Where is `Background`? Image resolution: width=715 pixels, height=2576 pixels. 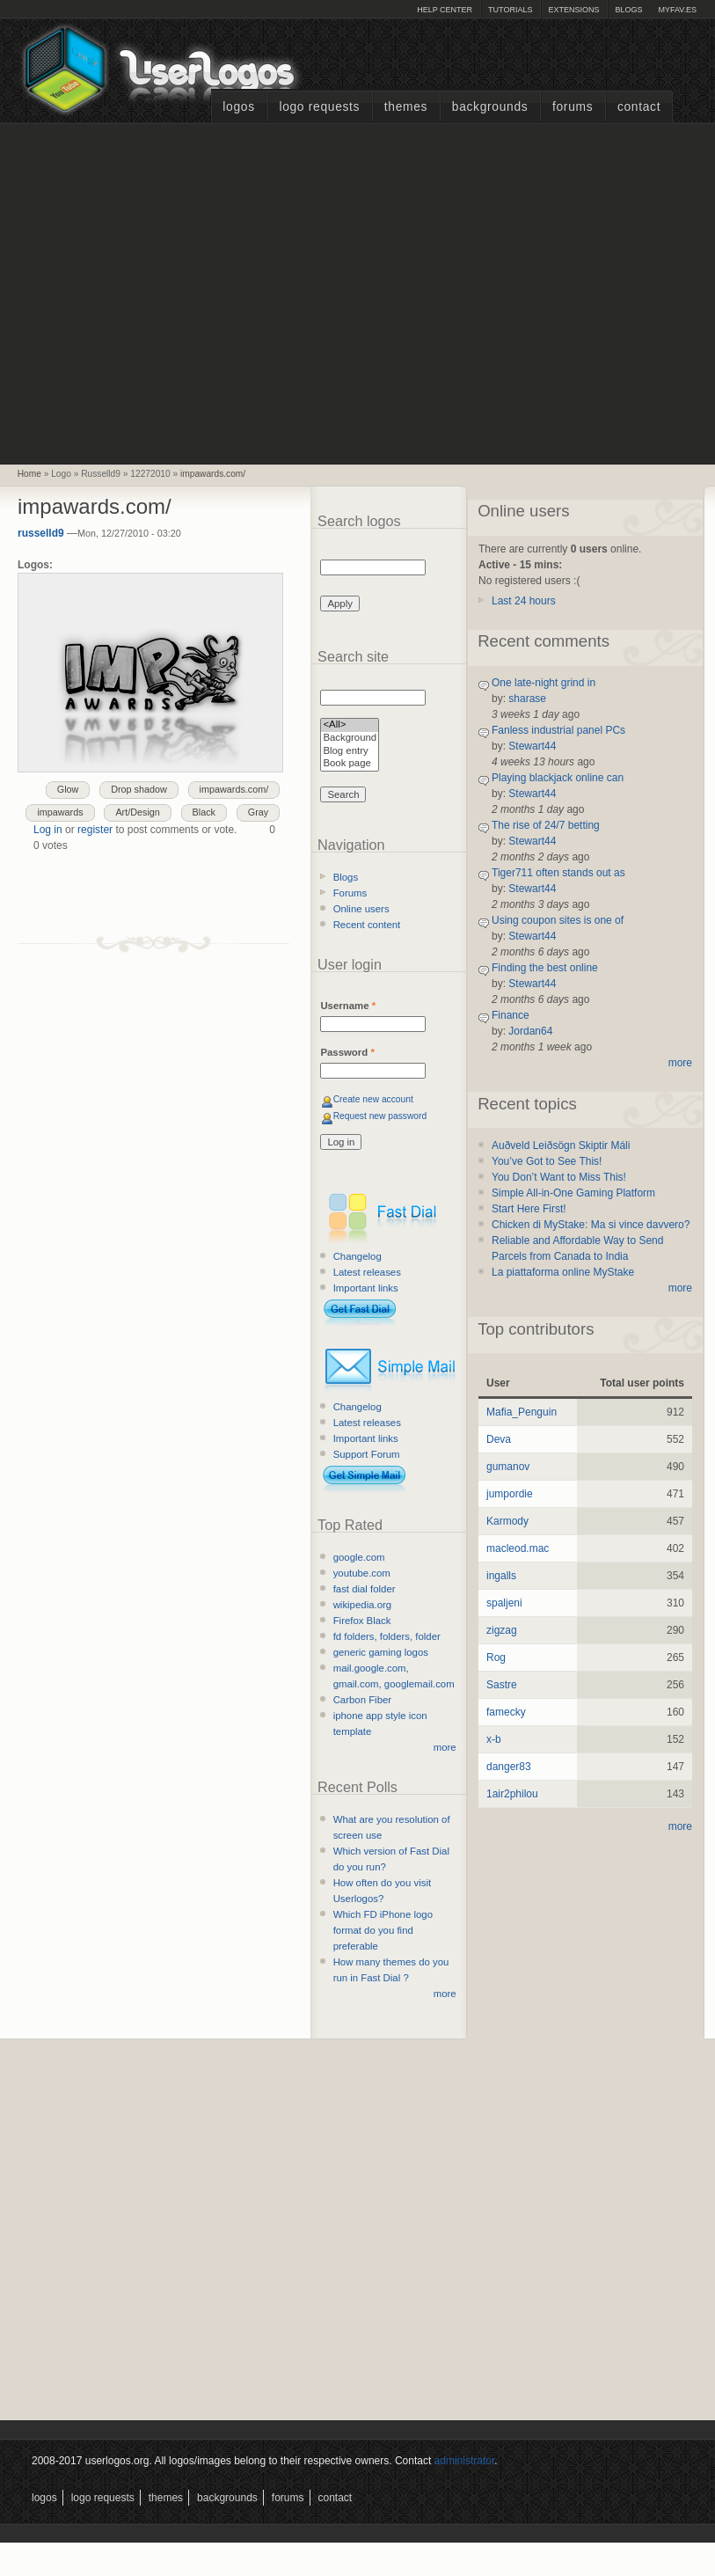 Background is located at coordinates (349, 738).